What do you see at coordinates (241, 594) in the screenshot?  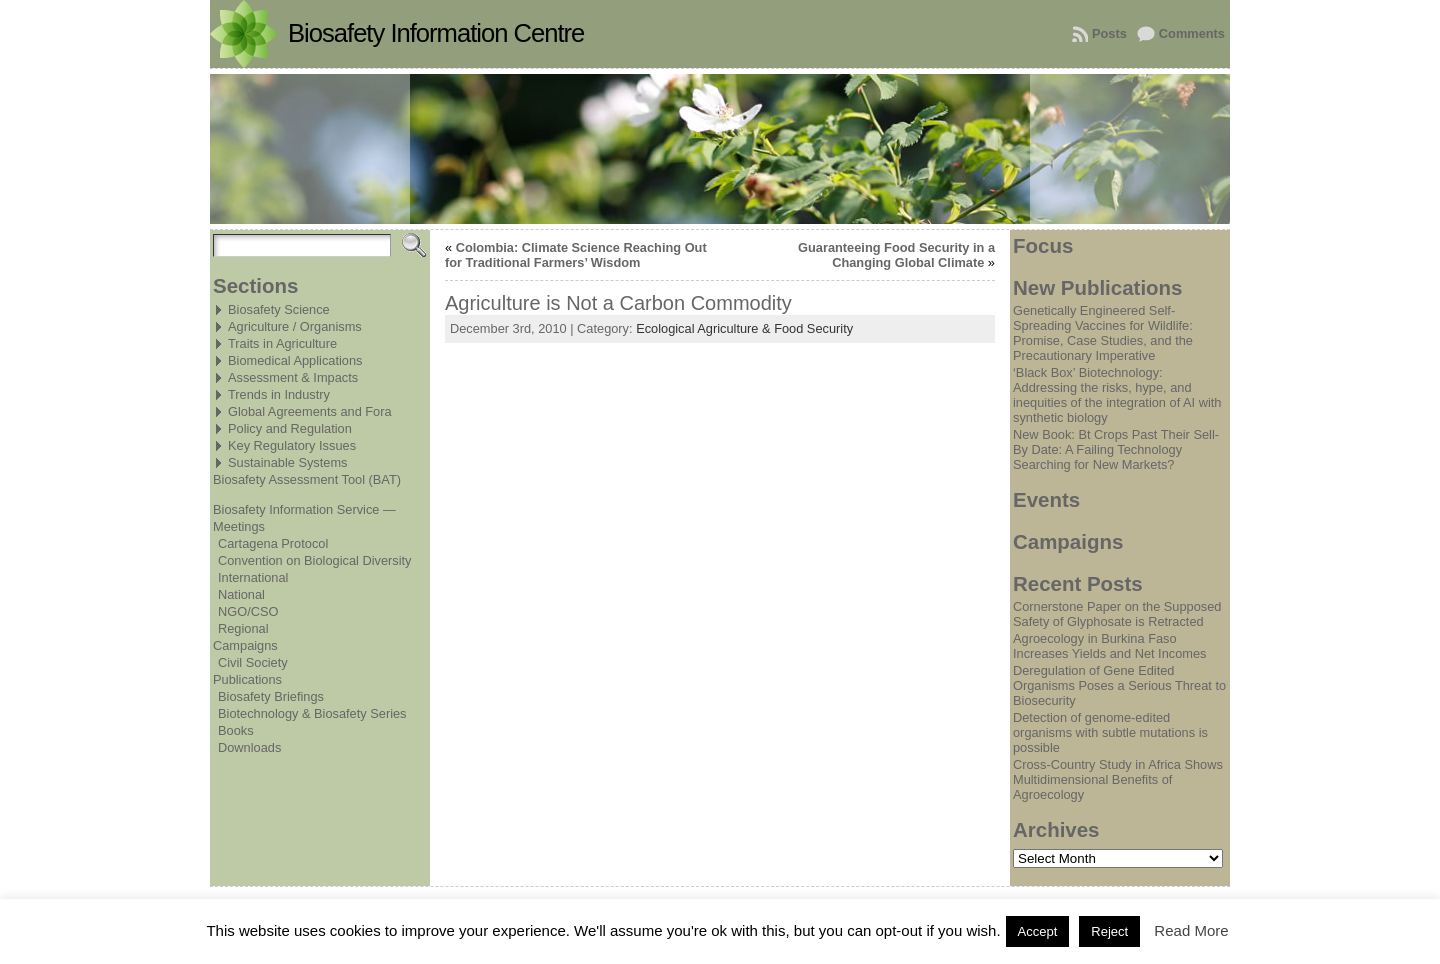 I see `National` at bounding box center [241, 594].